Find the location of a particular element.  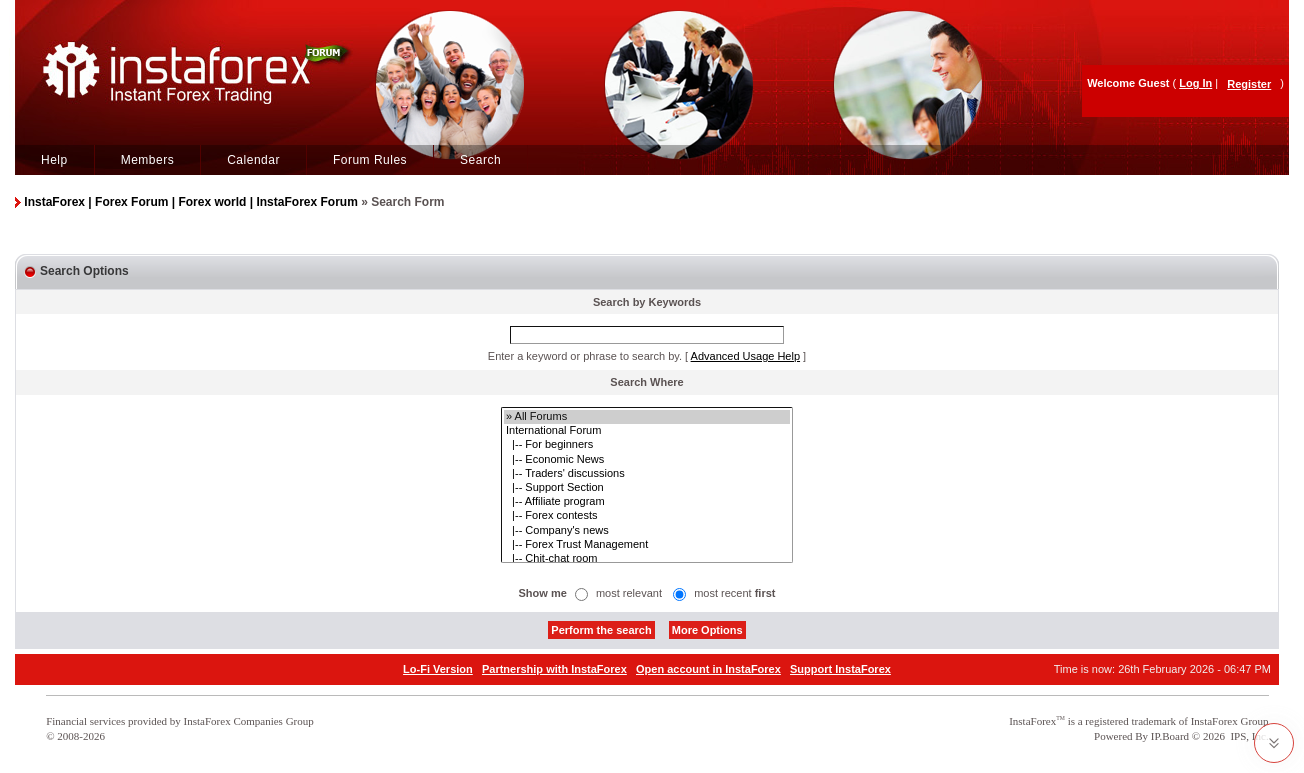

most relevant is located at coordinates (629, 593).